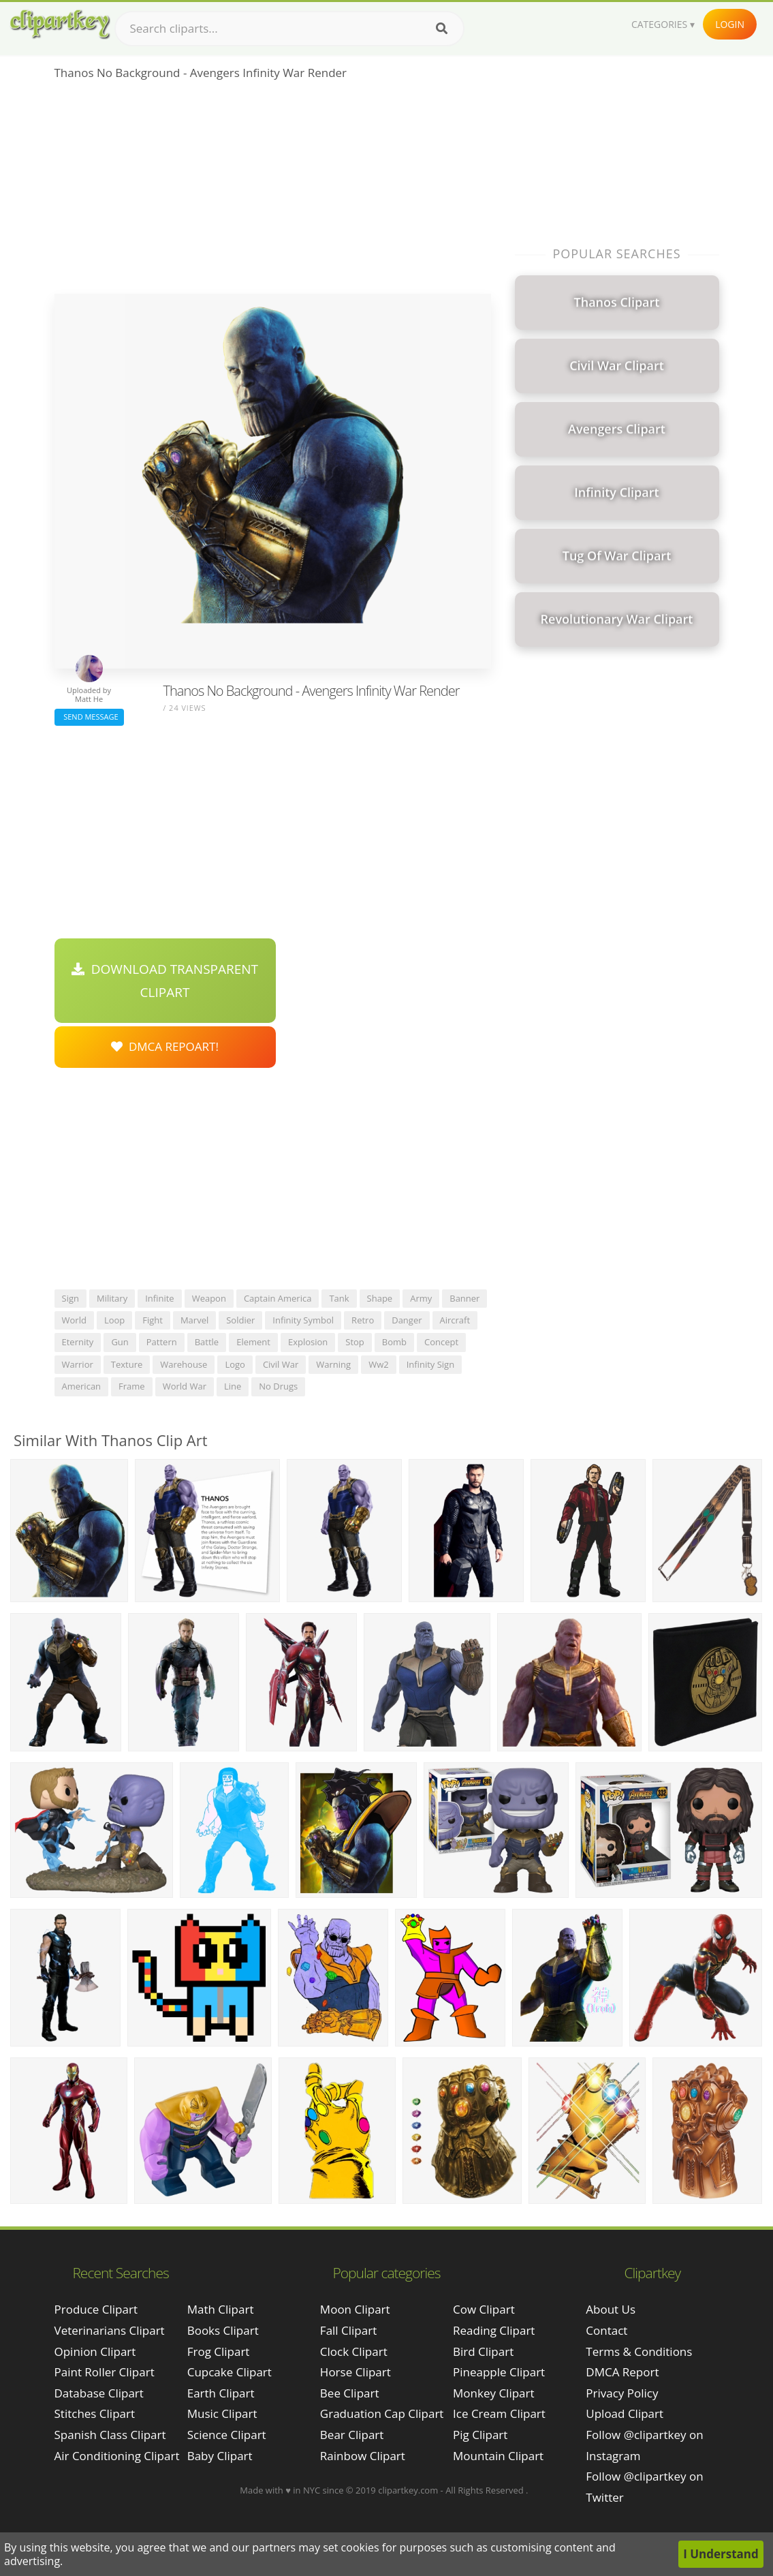 The width and height of the screenshot is (773, 2576). What do you see at coordinates (209, 1298) in the screenshot?
I see `weapon` at bounding box center [209, 1298].